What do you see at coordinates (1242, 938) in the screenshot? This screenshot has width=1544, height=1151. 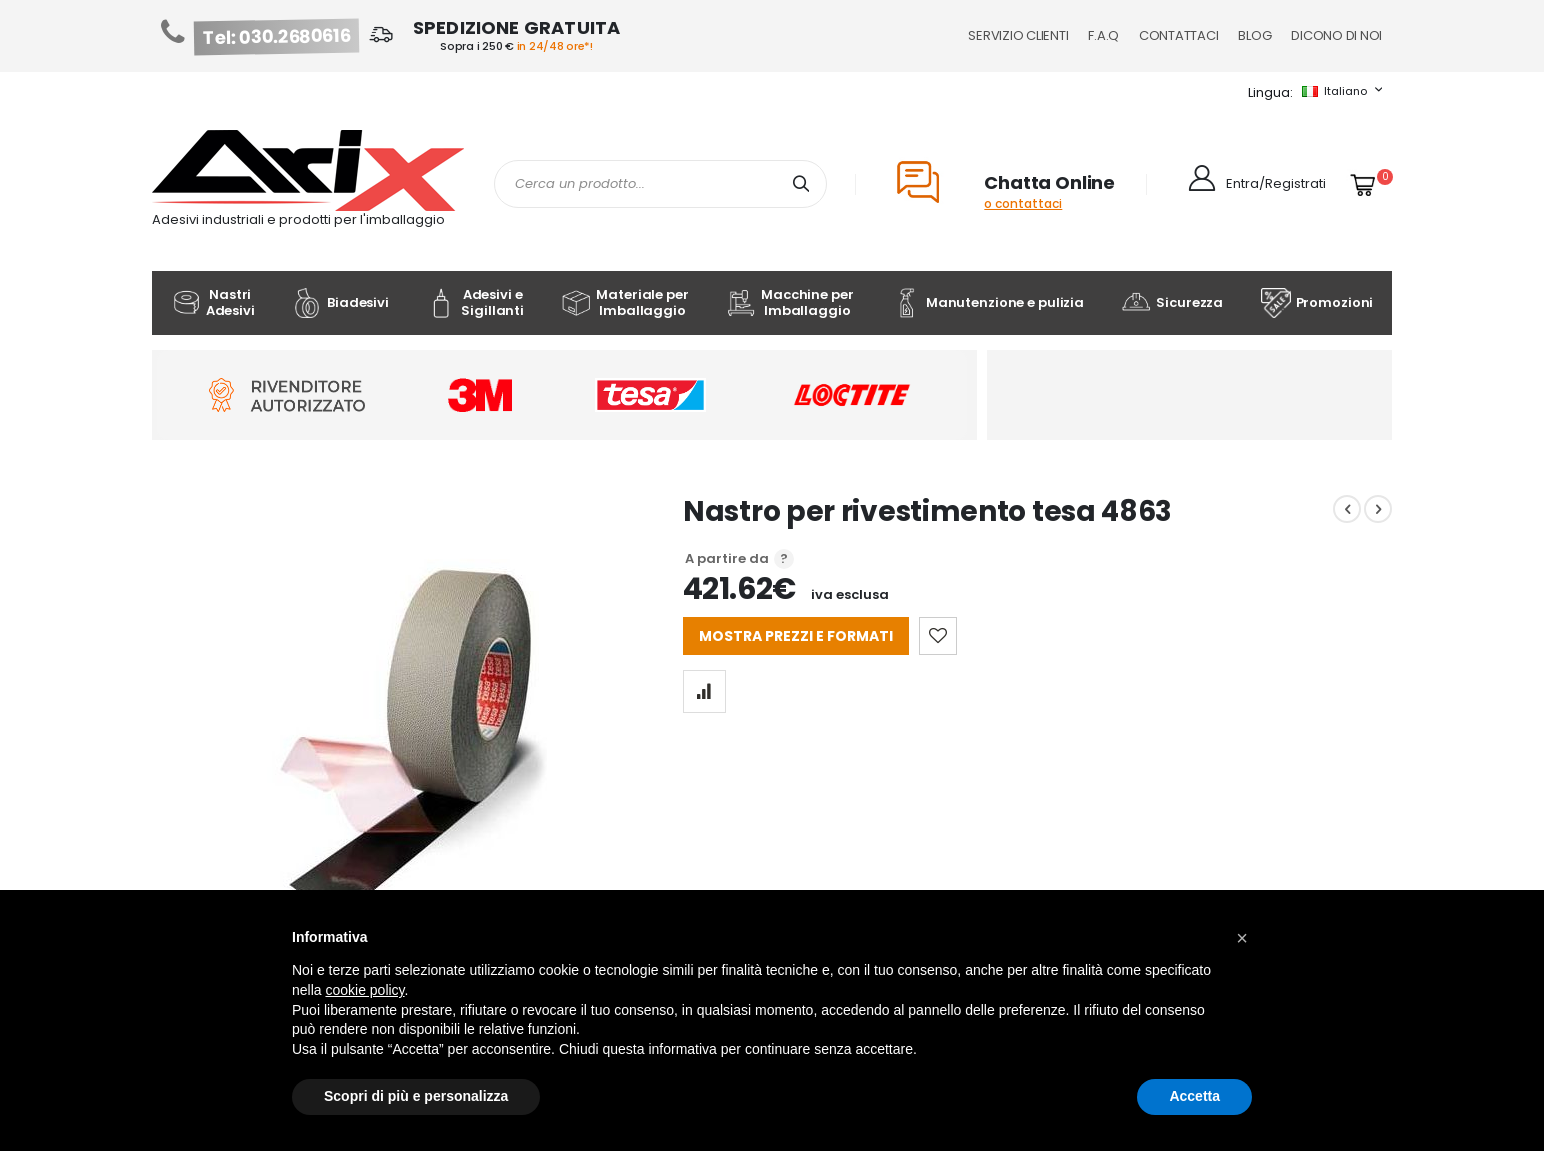 I see `[button]` at bounding box center [1242, 938].